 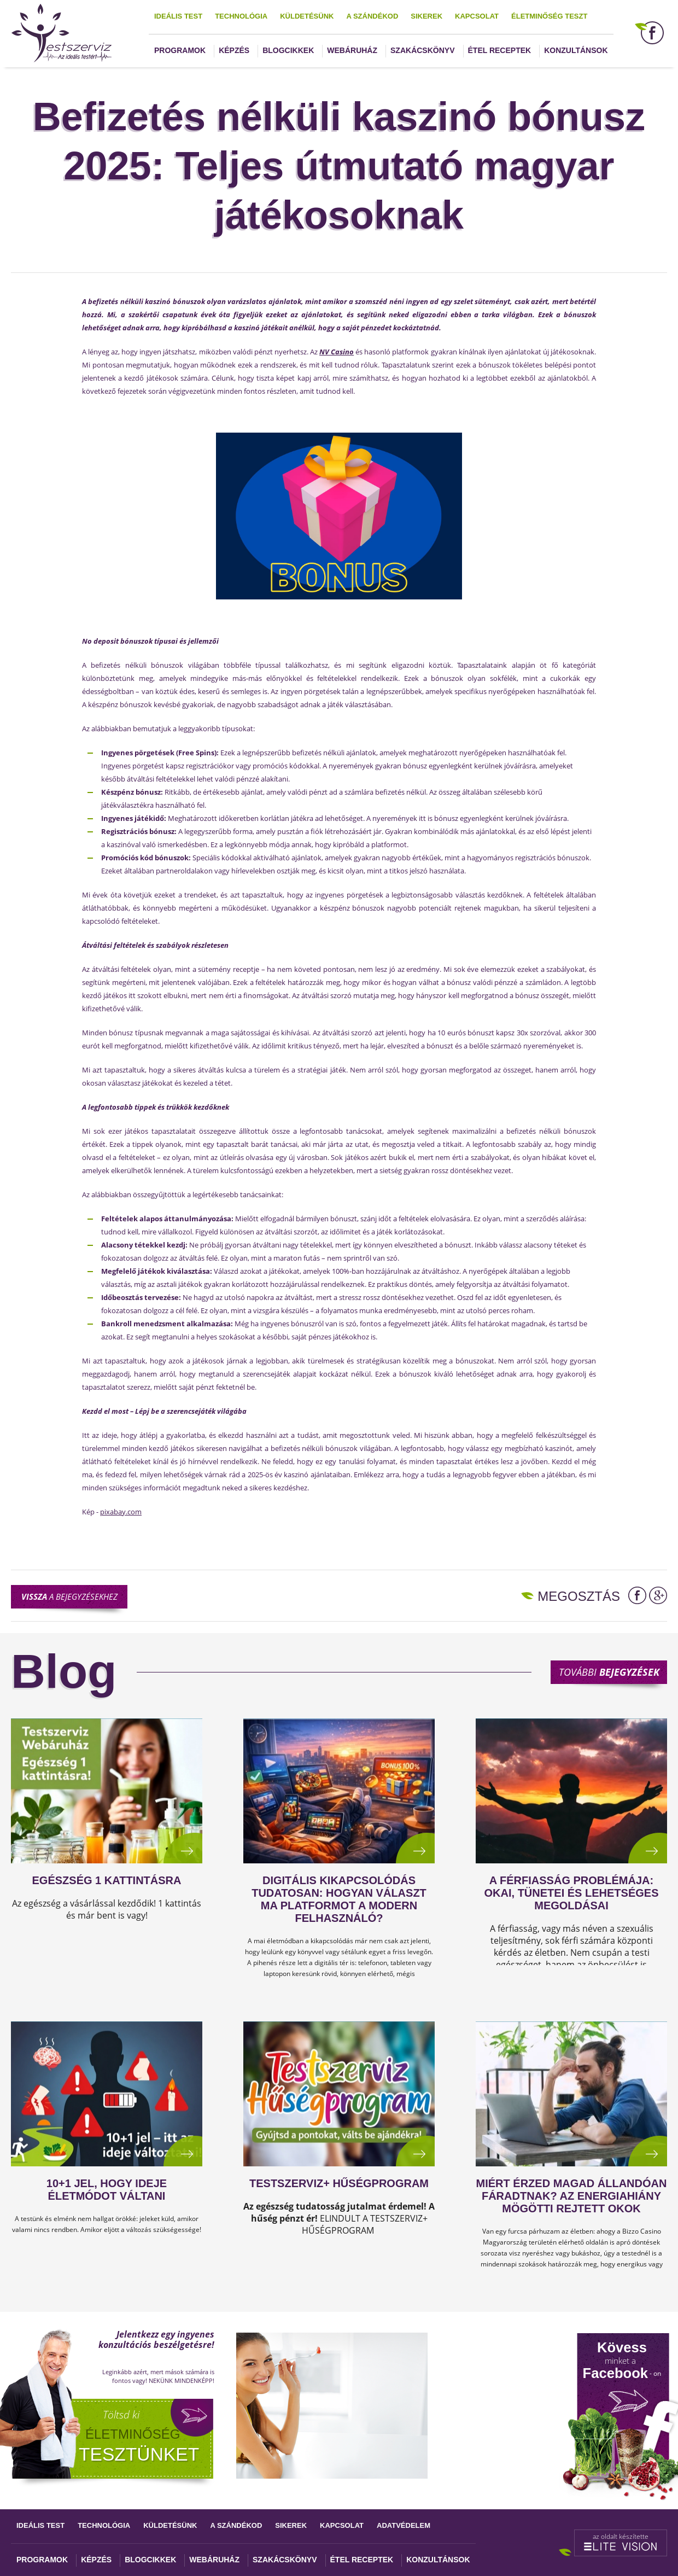 What do you see at coordinates (336, 352) in the screenshot?
I see `NV Casino` at bounding box center [336, 352].